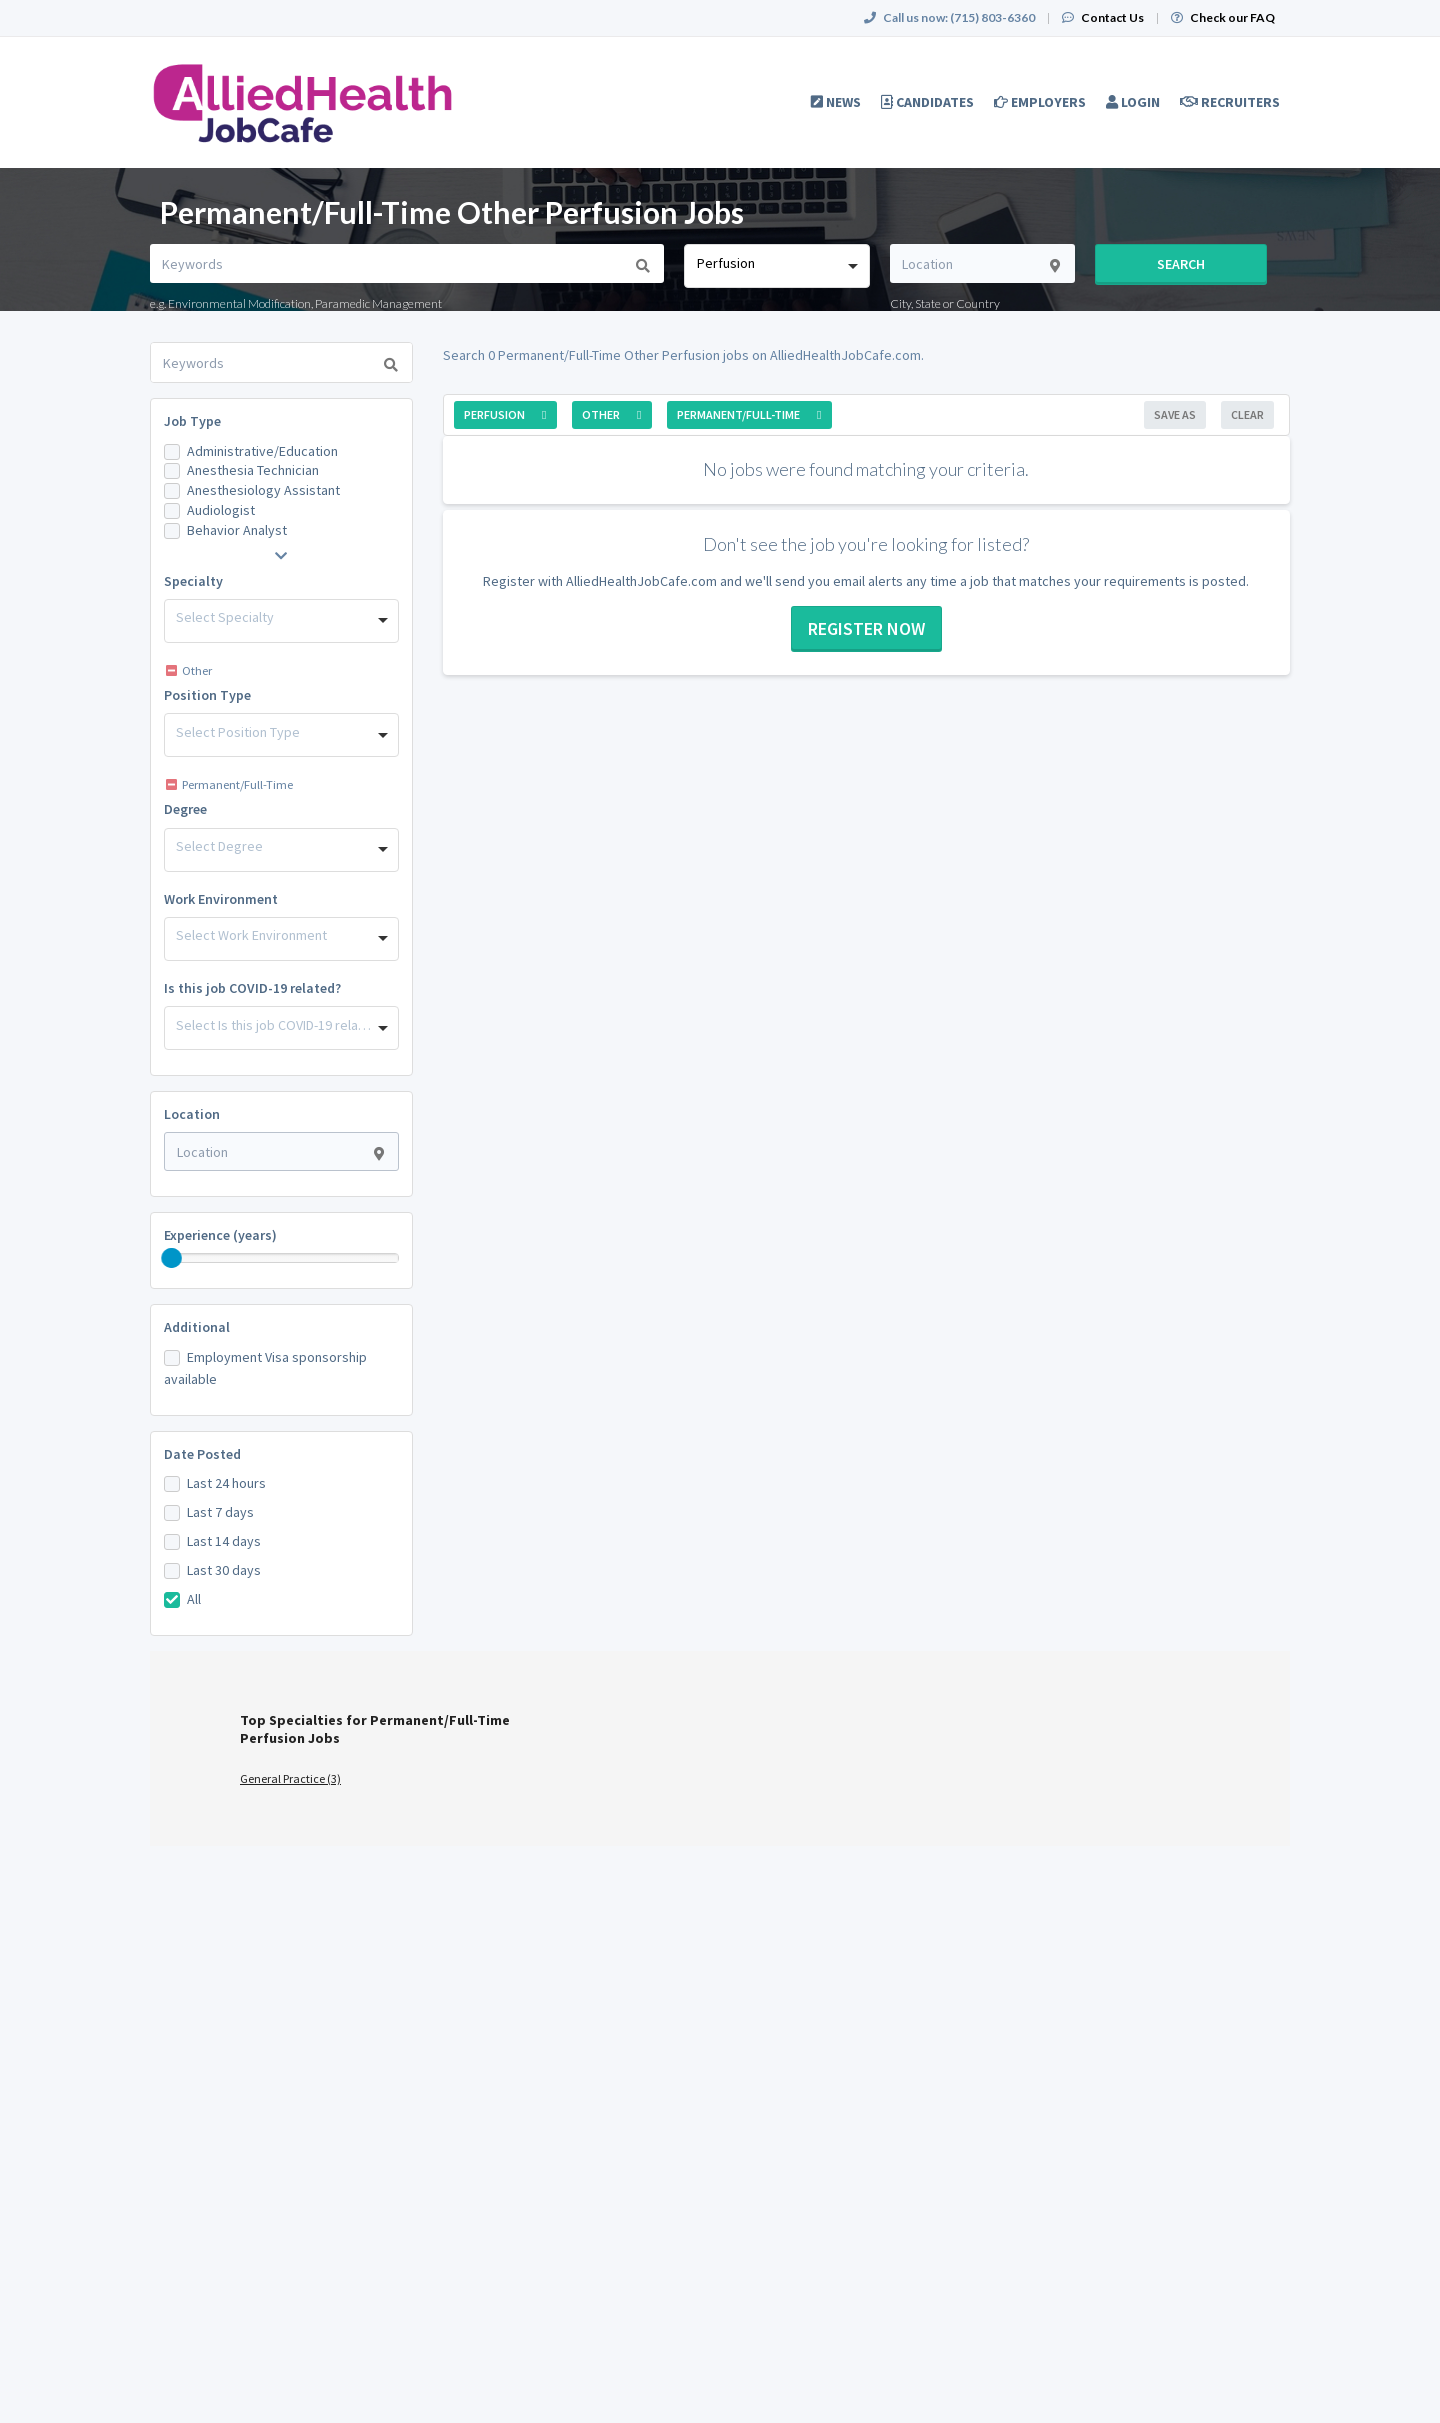  I want to click on [slider], so click(172, 1258).